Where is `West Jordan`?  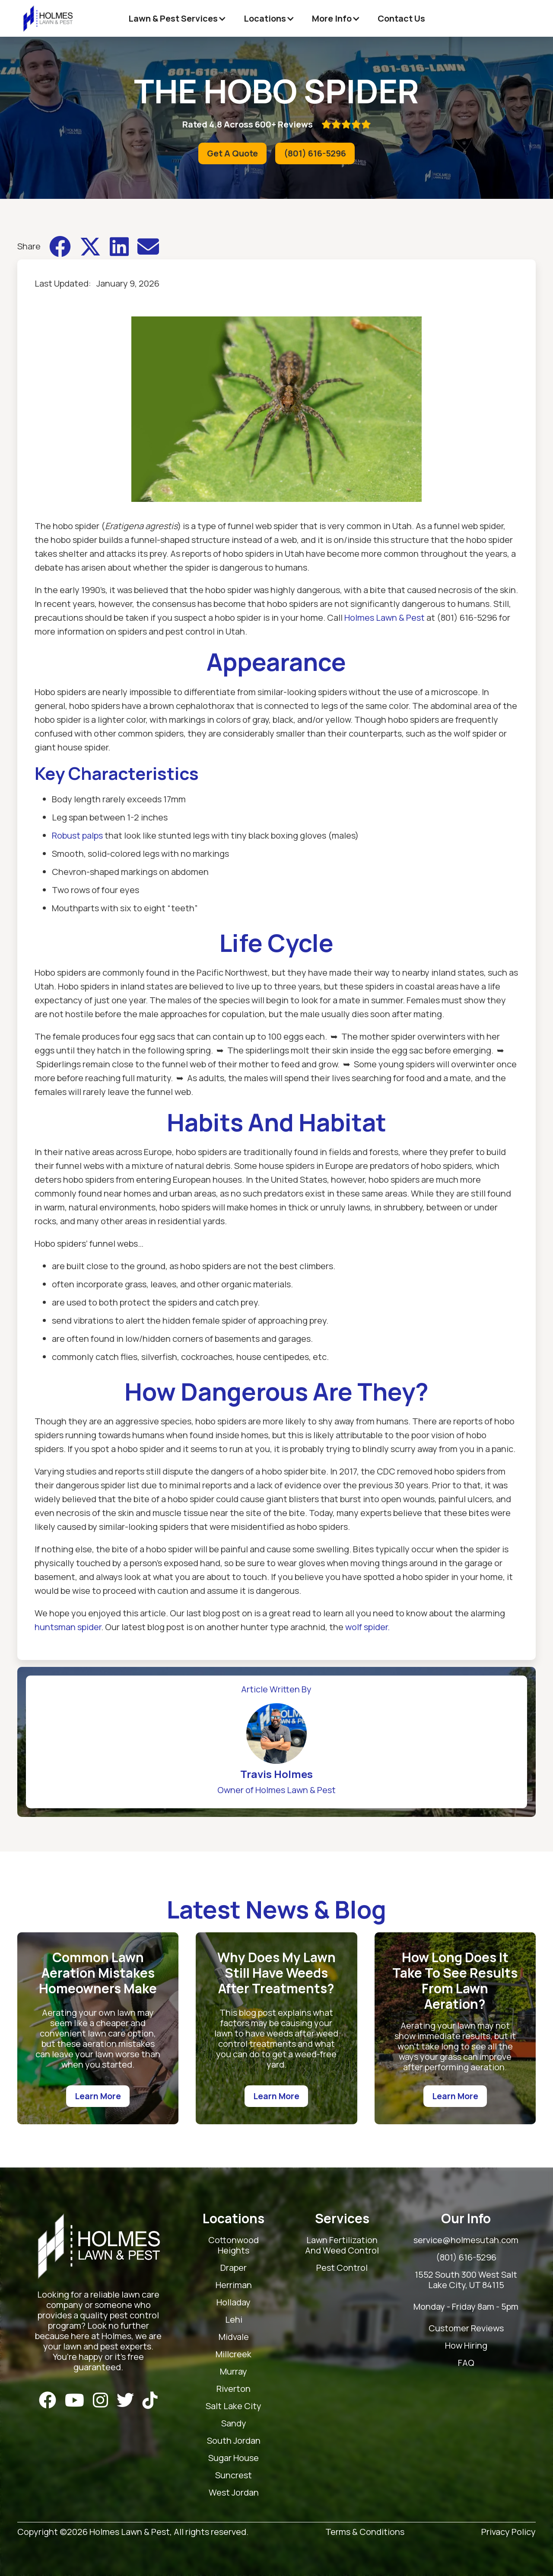
West Jordan is located at coordinates (234, 2492).